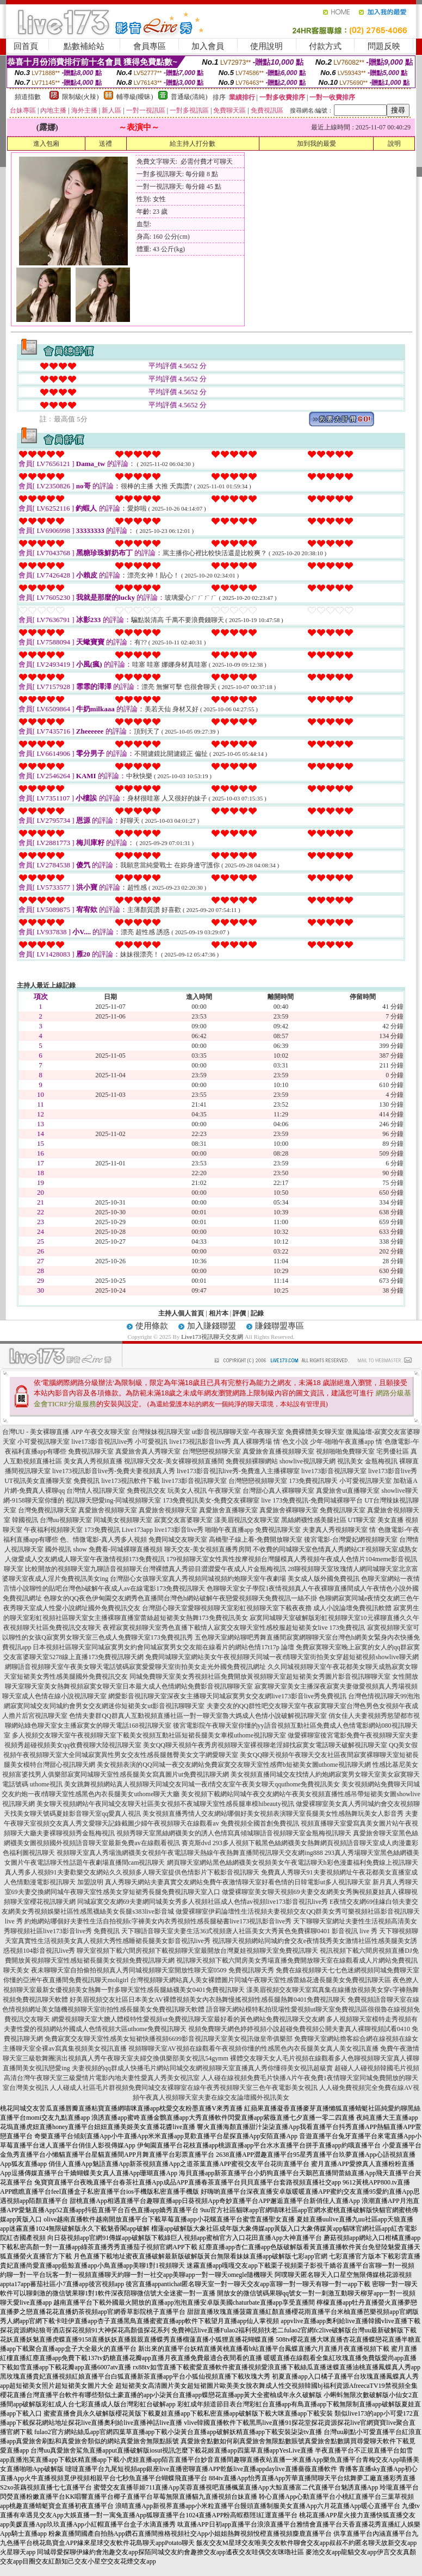 The image size is (422, 2576). I want to click on 日本視頻社區聊天室同城寂寞男女約會同城寂寞男女交友能在線看片的網站色情17t17p 論壇, so click(163, 1647).